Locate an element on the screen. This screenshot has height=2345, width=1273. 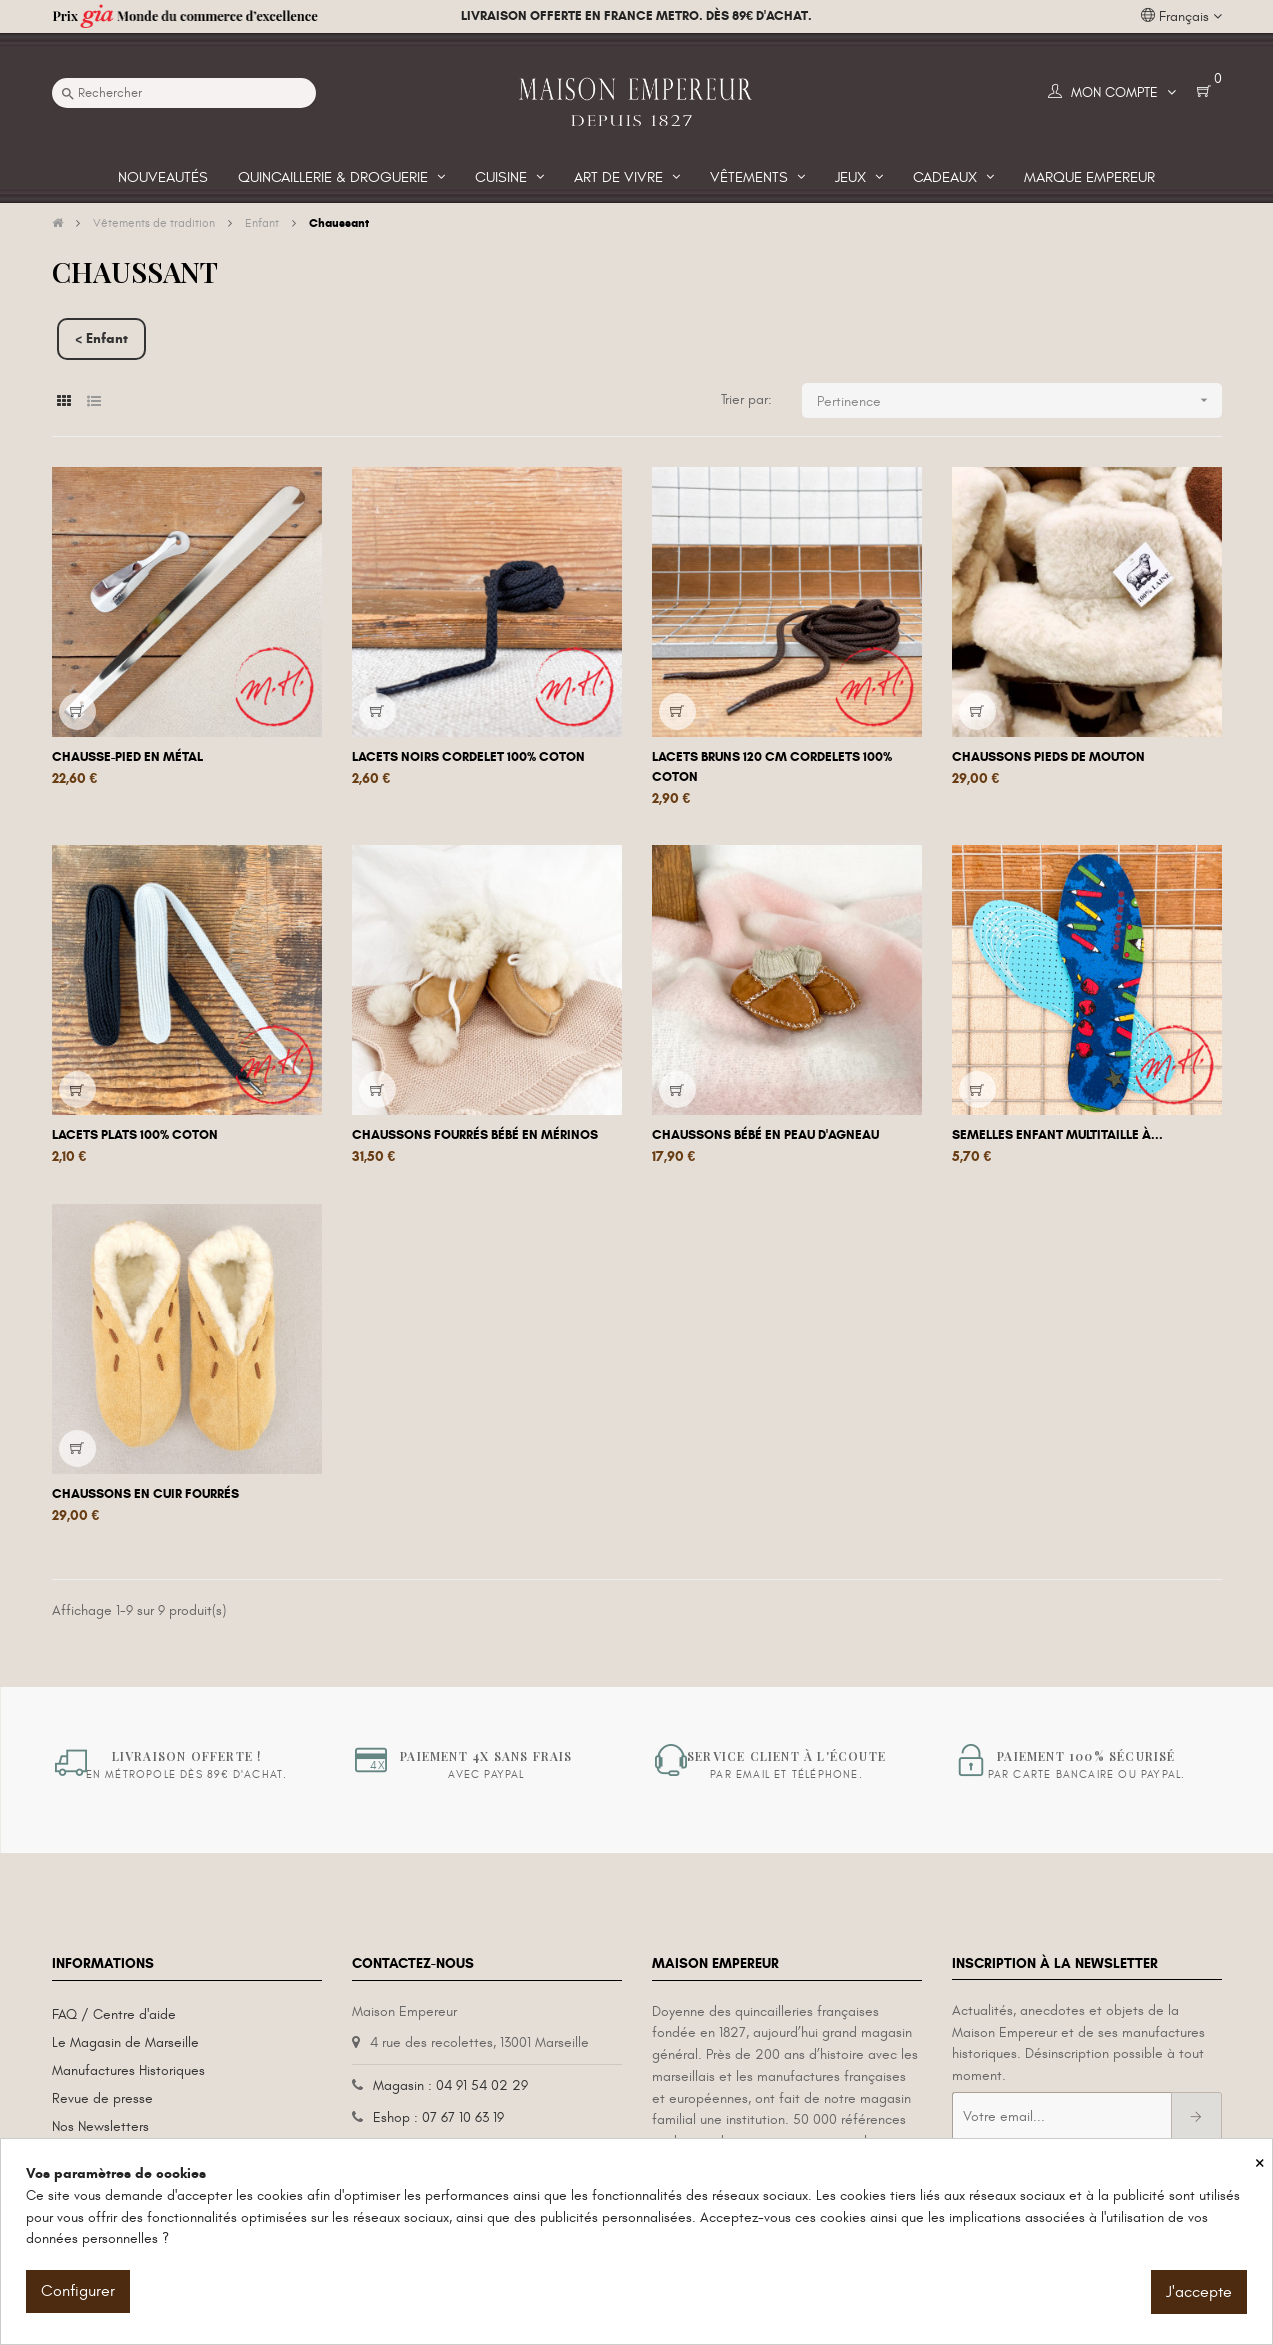
Pertinence [Trier par sélection] is located at coordinates (1019, 400).